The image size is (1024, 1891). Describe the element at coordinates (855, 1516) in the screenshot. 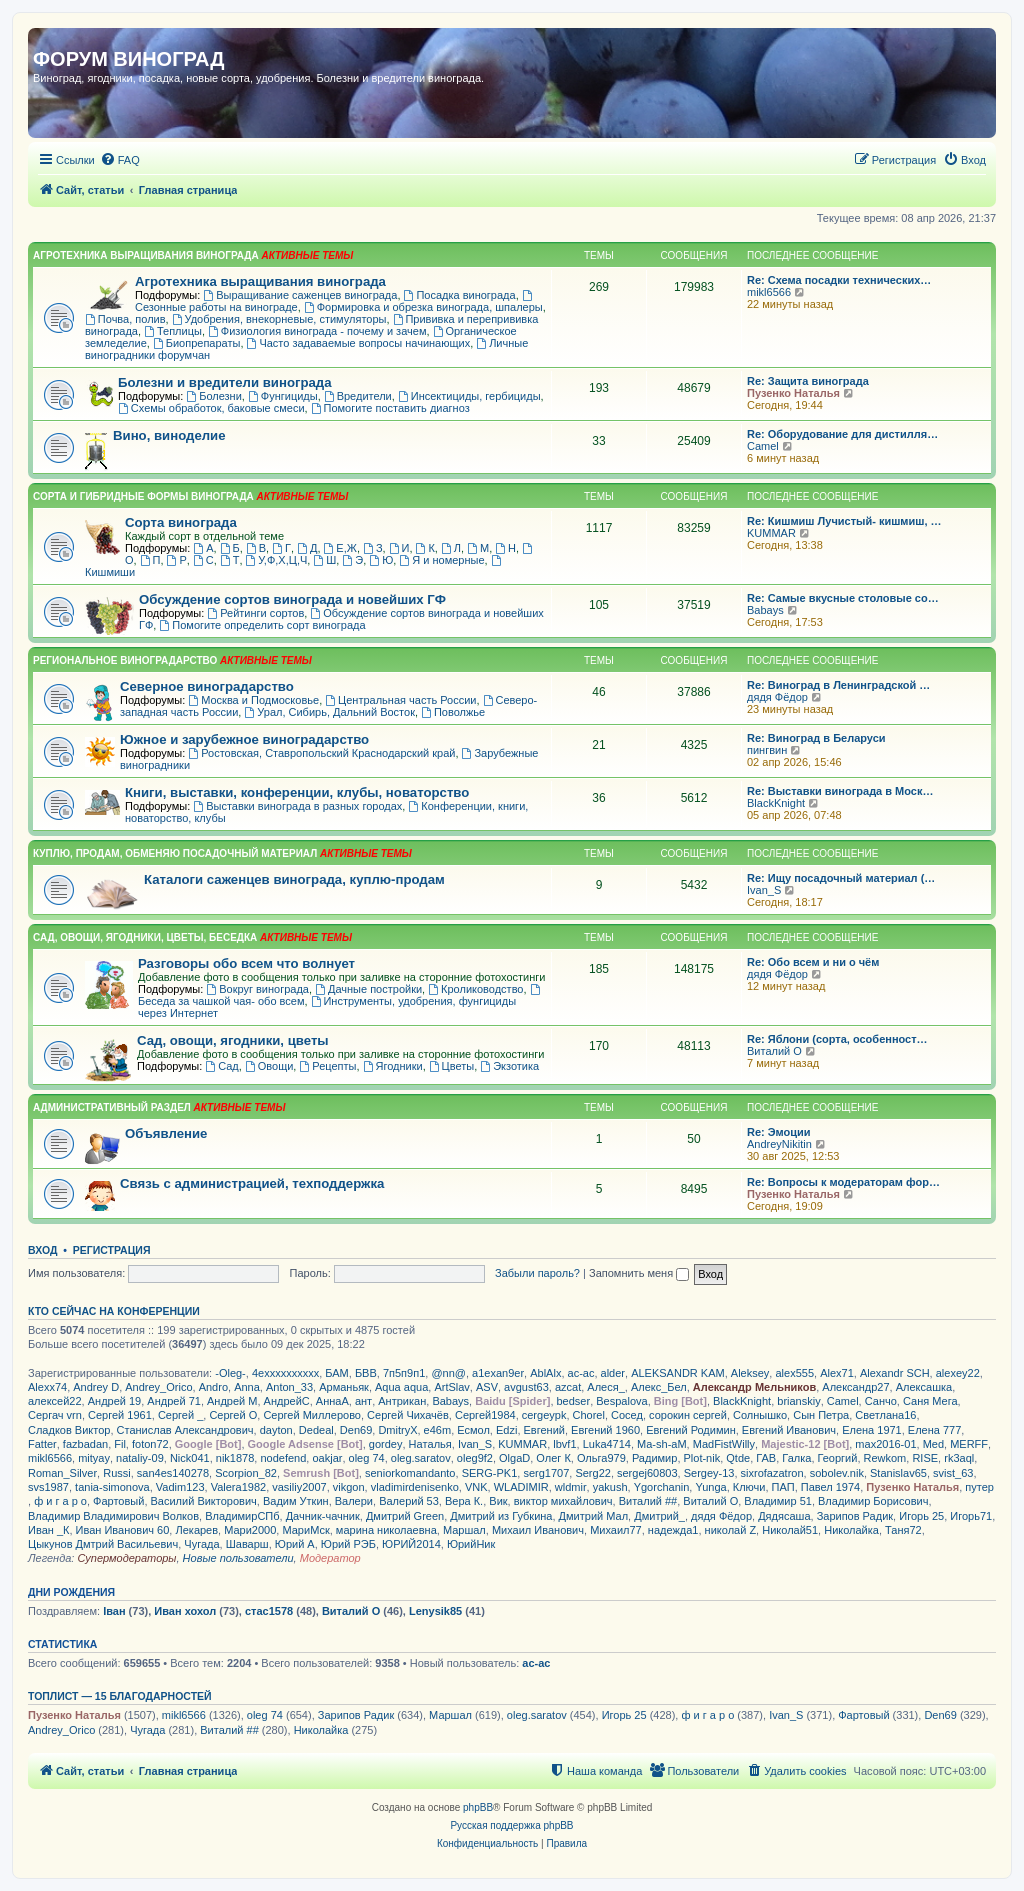

I see `Зарипов Радик` at that location.